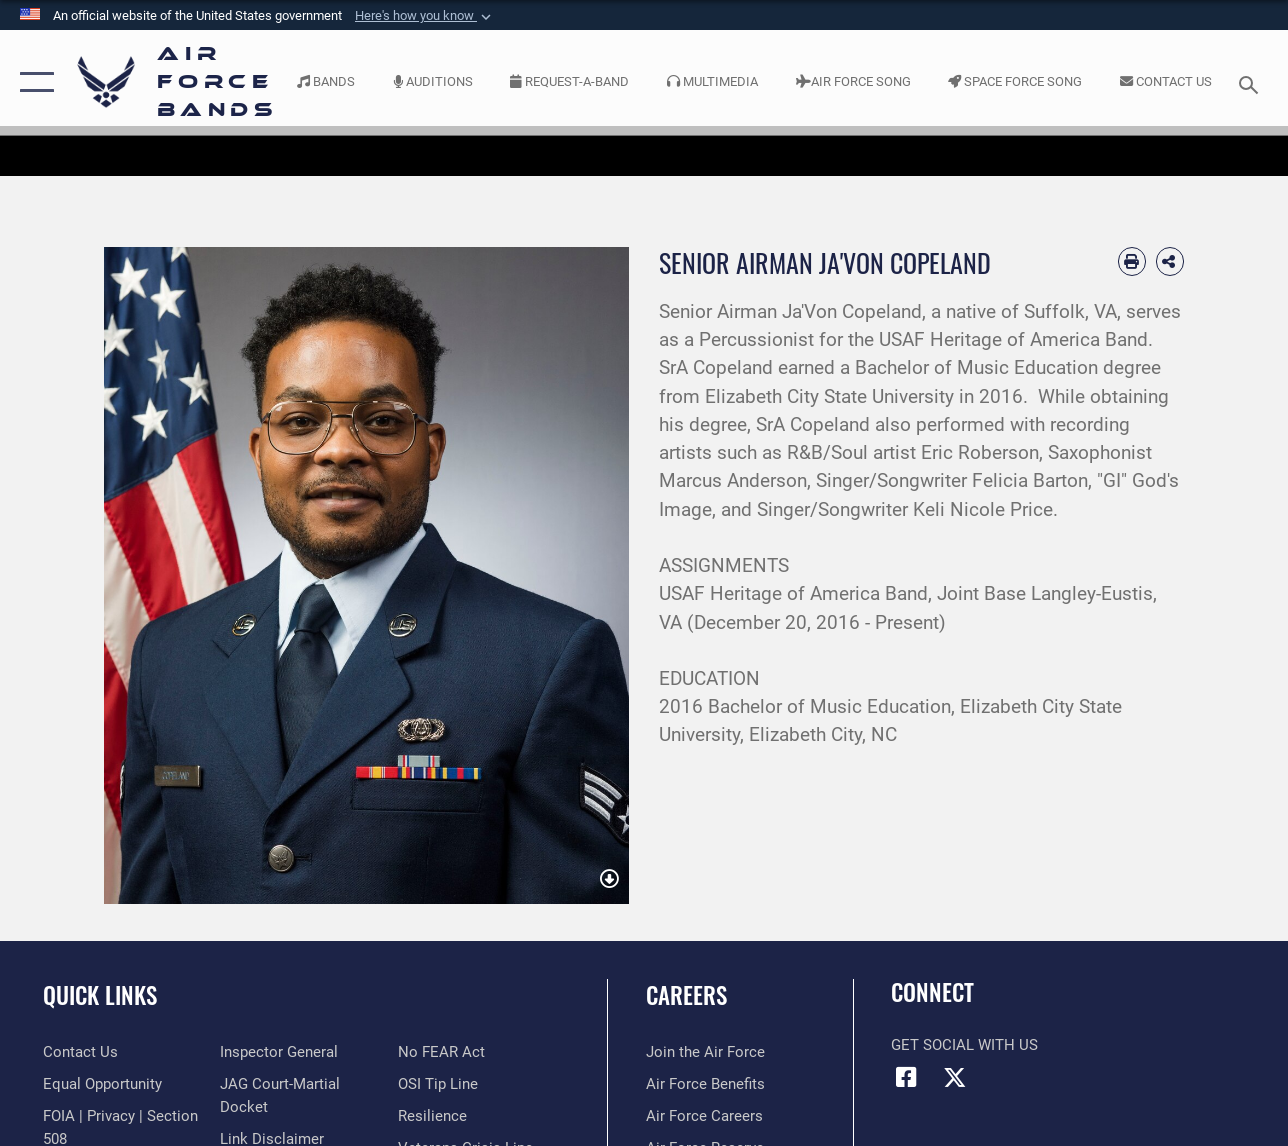 The image size is (1288, 1146). I want to click on [Print article], so click(1132, 261).